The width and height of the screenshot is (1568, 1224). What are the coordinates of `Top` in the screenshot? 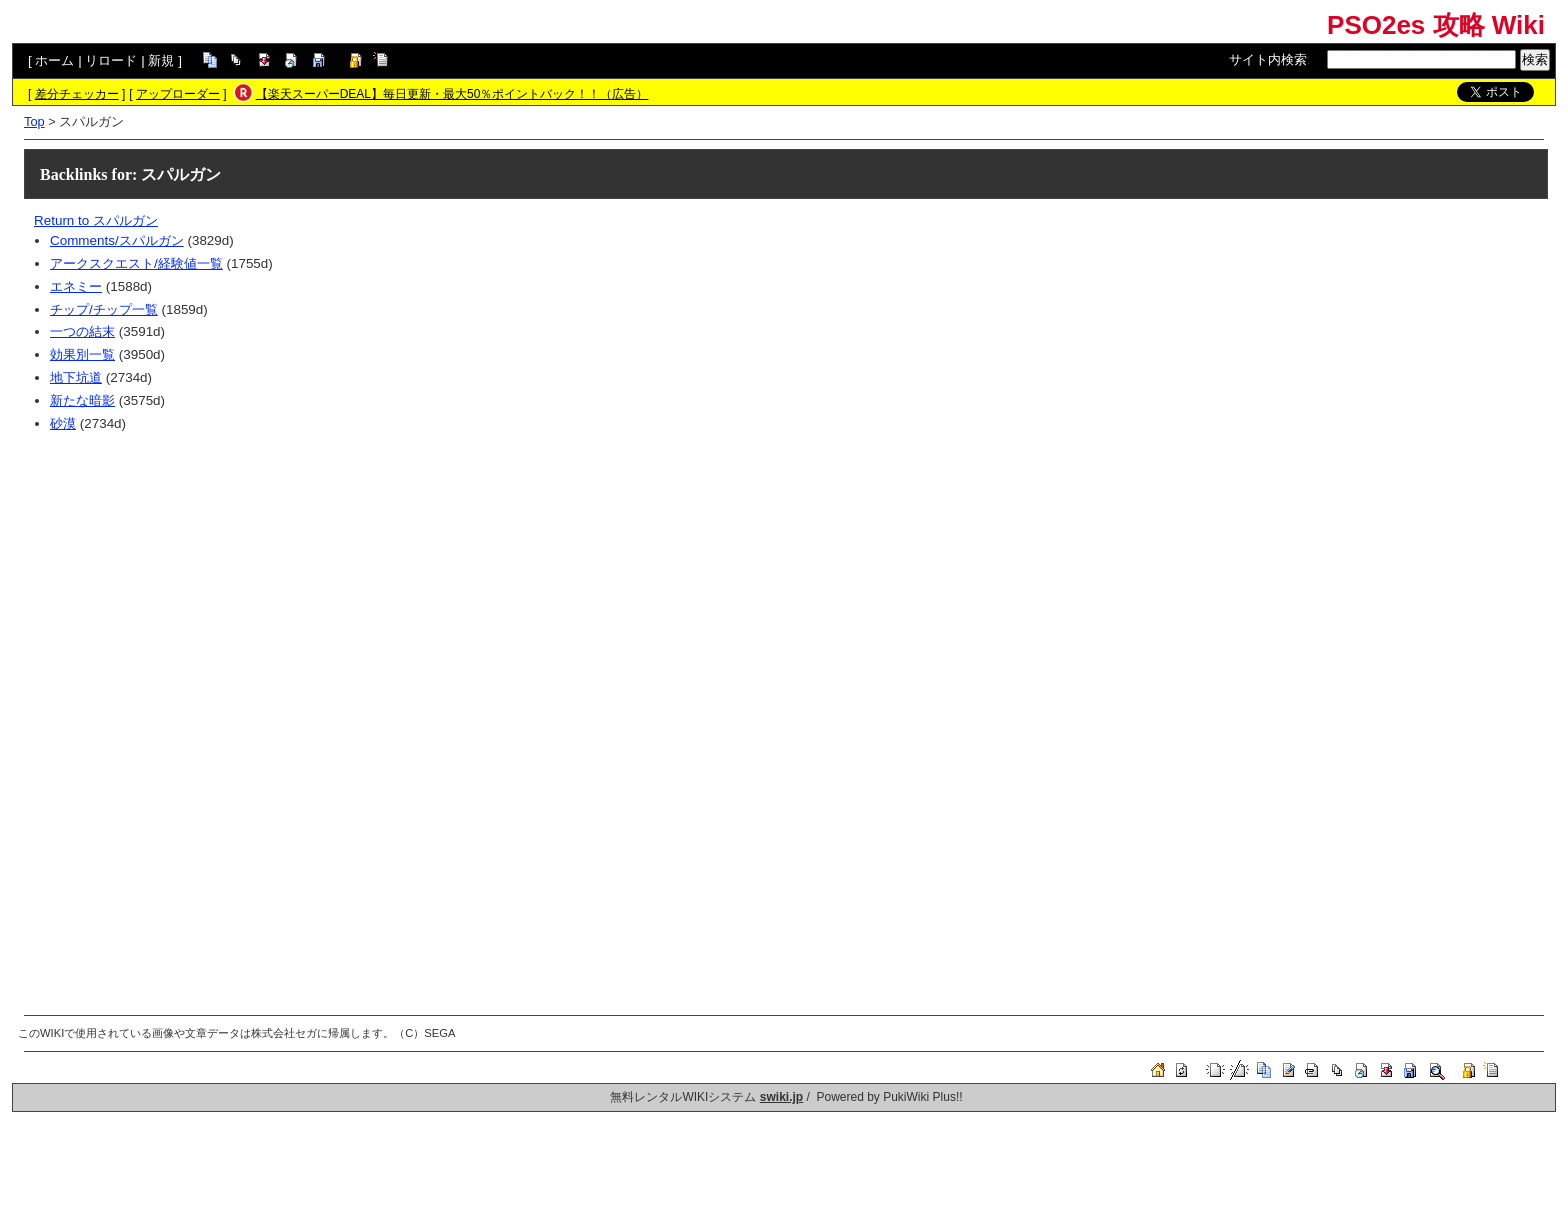 It's located at (34, 121).